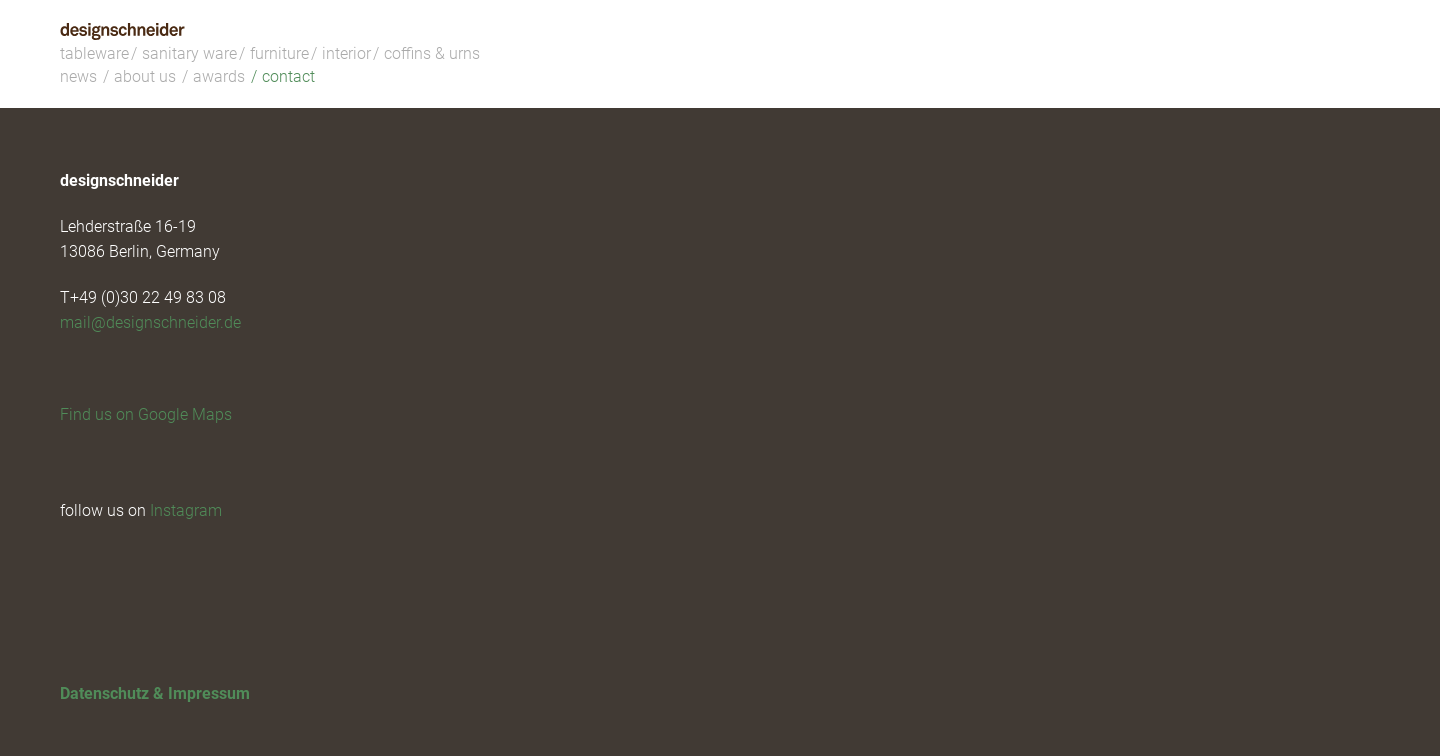 This screenshot has height=756, width=1440. I want to click on furniture, so click(279, 53).